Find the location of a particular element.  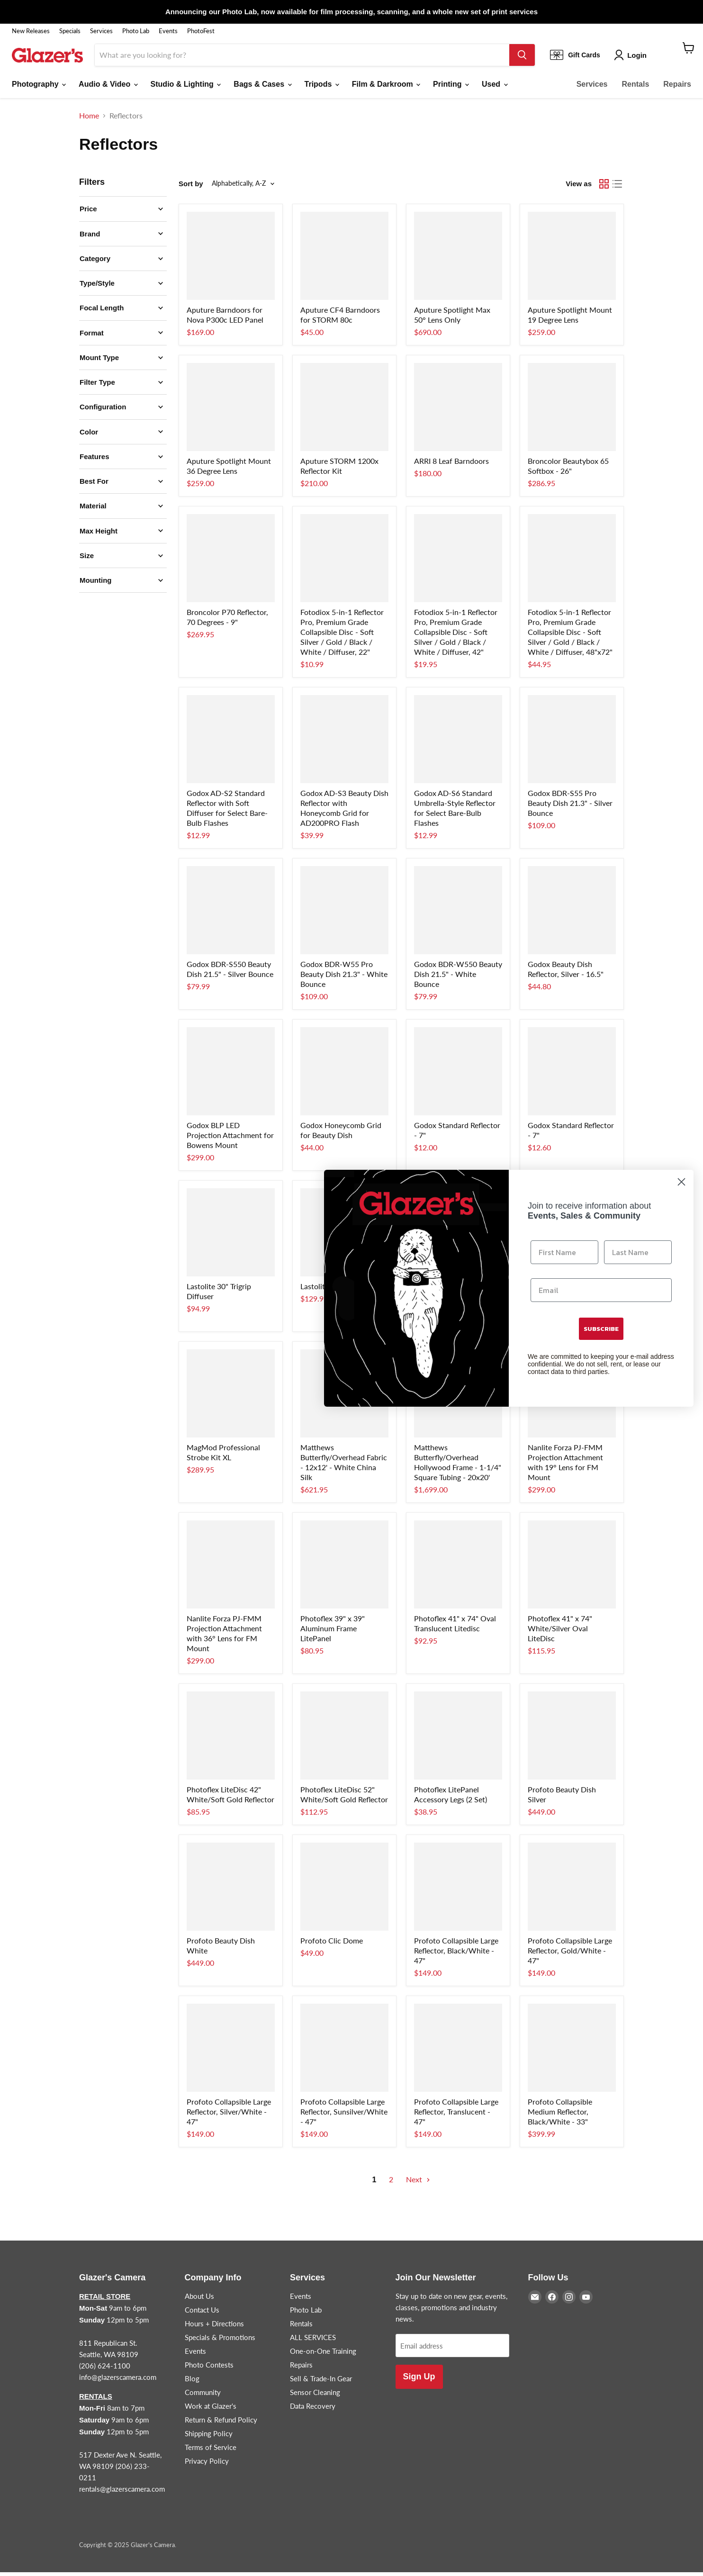

Tripods is located at coordinates (322, 88).